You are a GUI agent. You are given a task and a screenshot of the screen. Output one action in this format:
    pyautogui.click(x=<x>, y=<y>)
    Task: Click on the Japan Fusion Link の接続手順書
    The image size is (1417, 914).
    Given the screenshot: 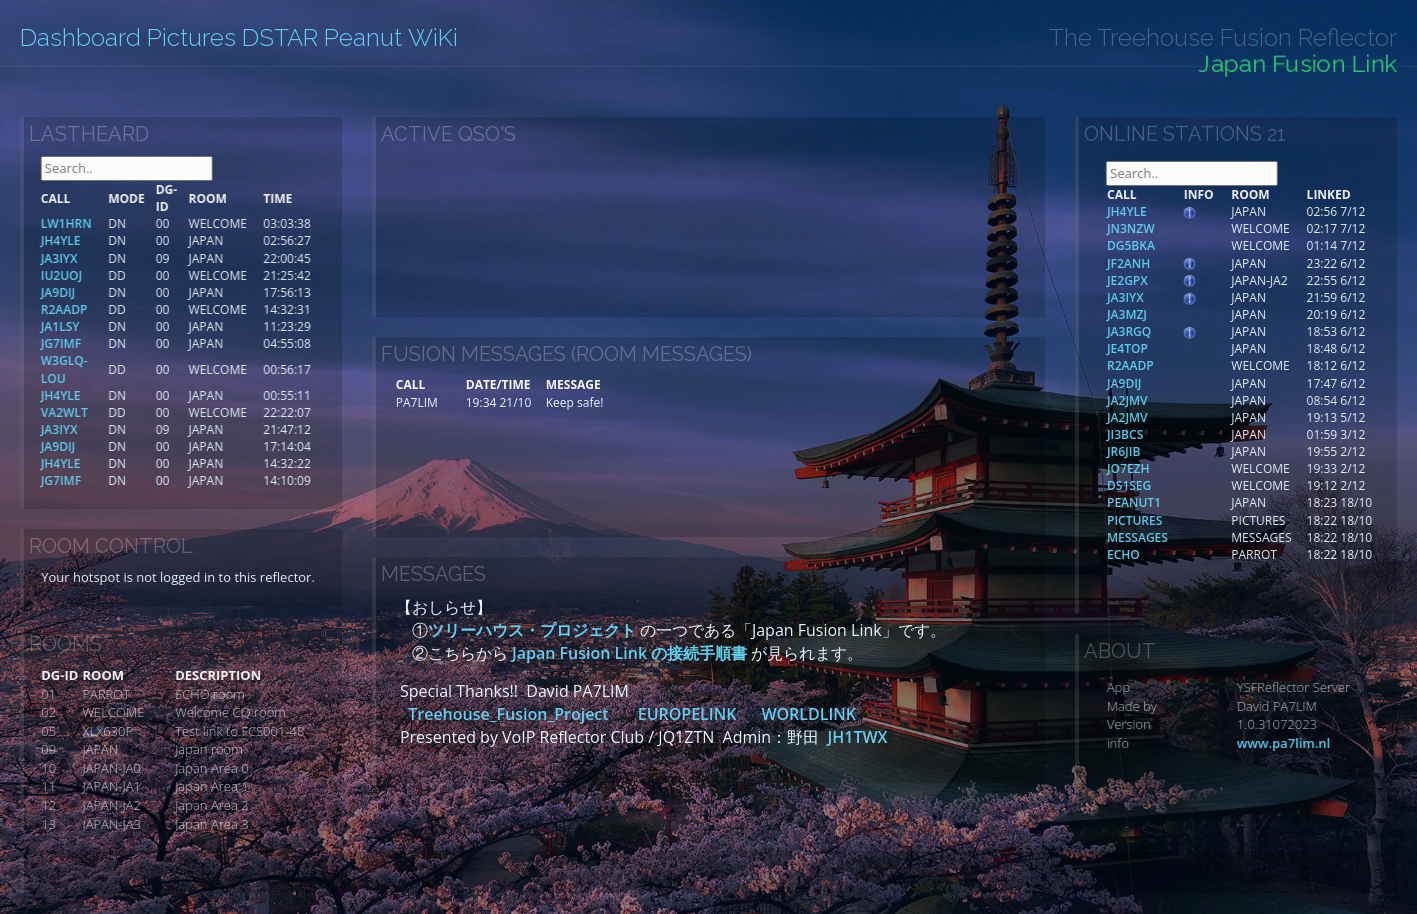 What is the action you would take?
    pyautogui.click(x=630, y=653)
    